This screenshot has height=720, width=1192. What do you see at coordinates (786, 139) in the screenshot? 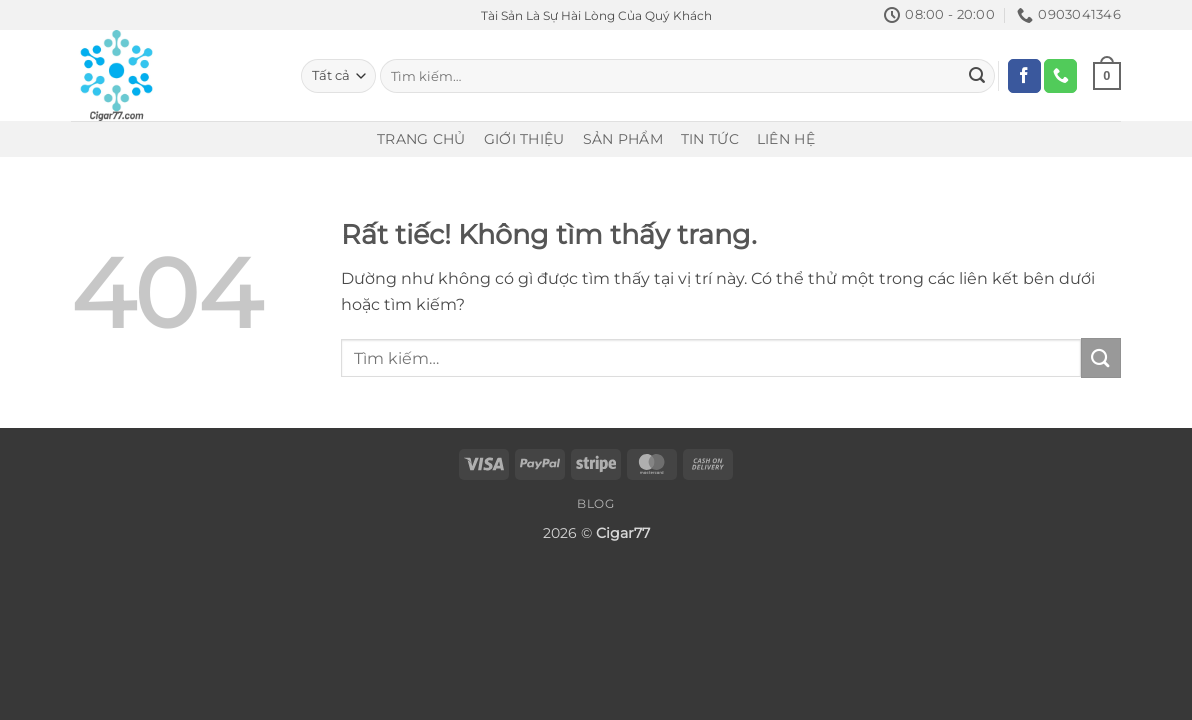
I see `Liên Hệ` at bounding box center [786, 139].